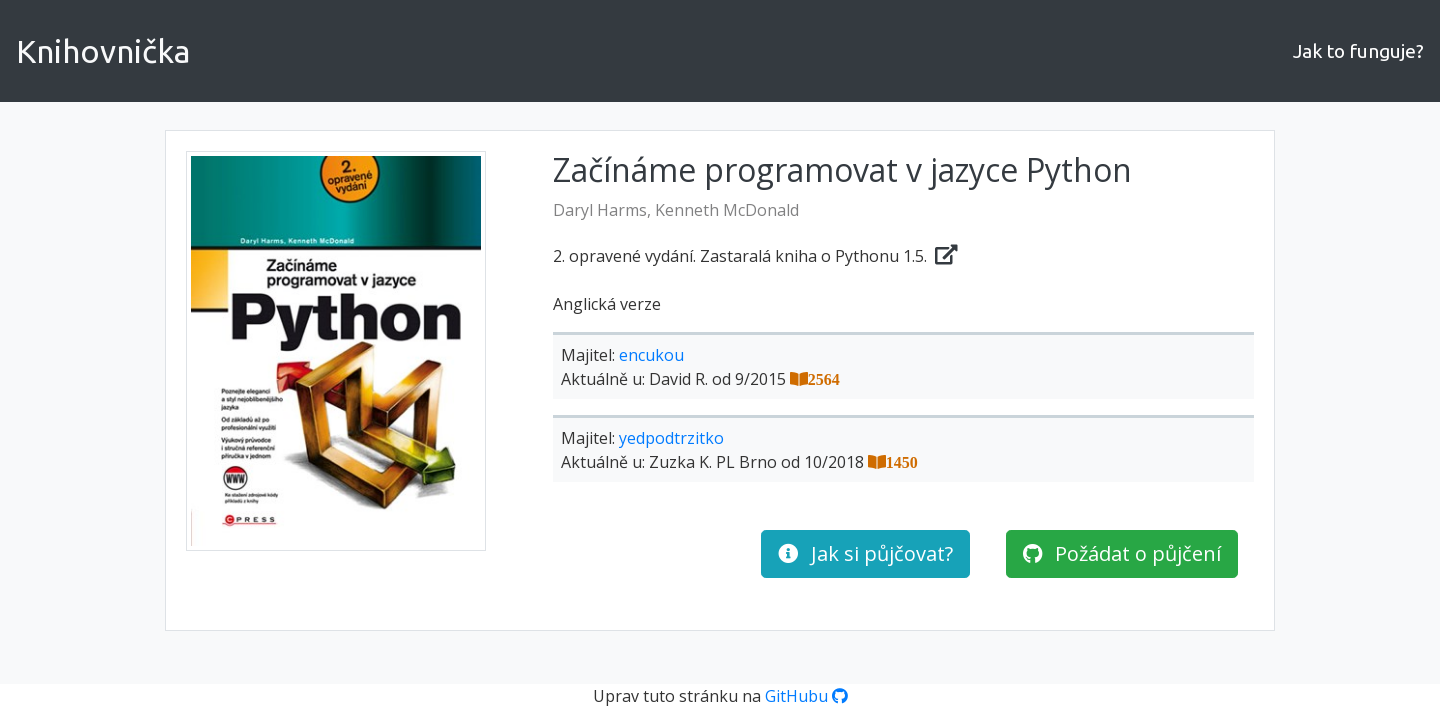 The height and width of the screenshot is (722, 1440). What do you see at coordinates (1358, 51) in the screenshot?
I see `Jak to funguje?` at bounding box center [1358, 51].